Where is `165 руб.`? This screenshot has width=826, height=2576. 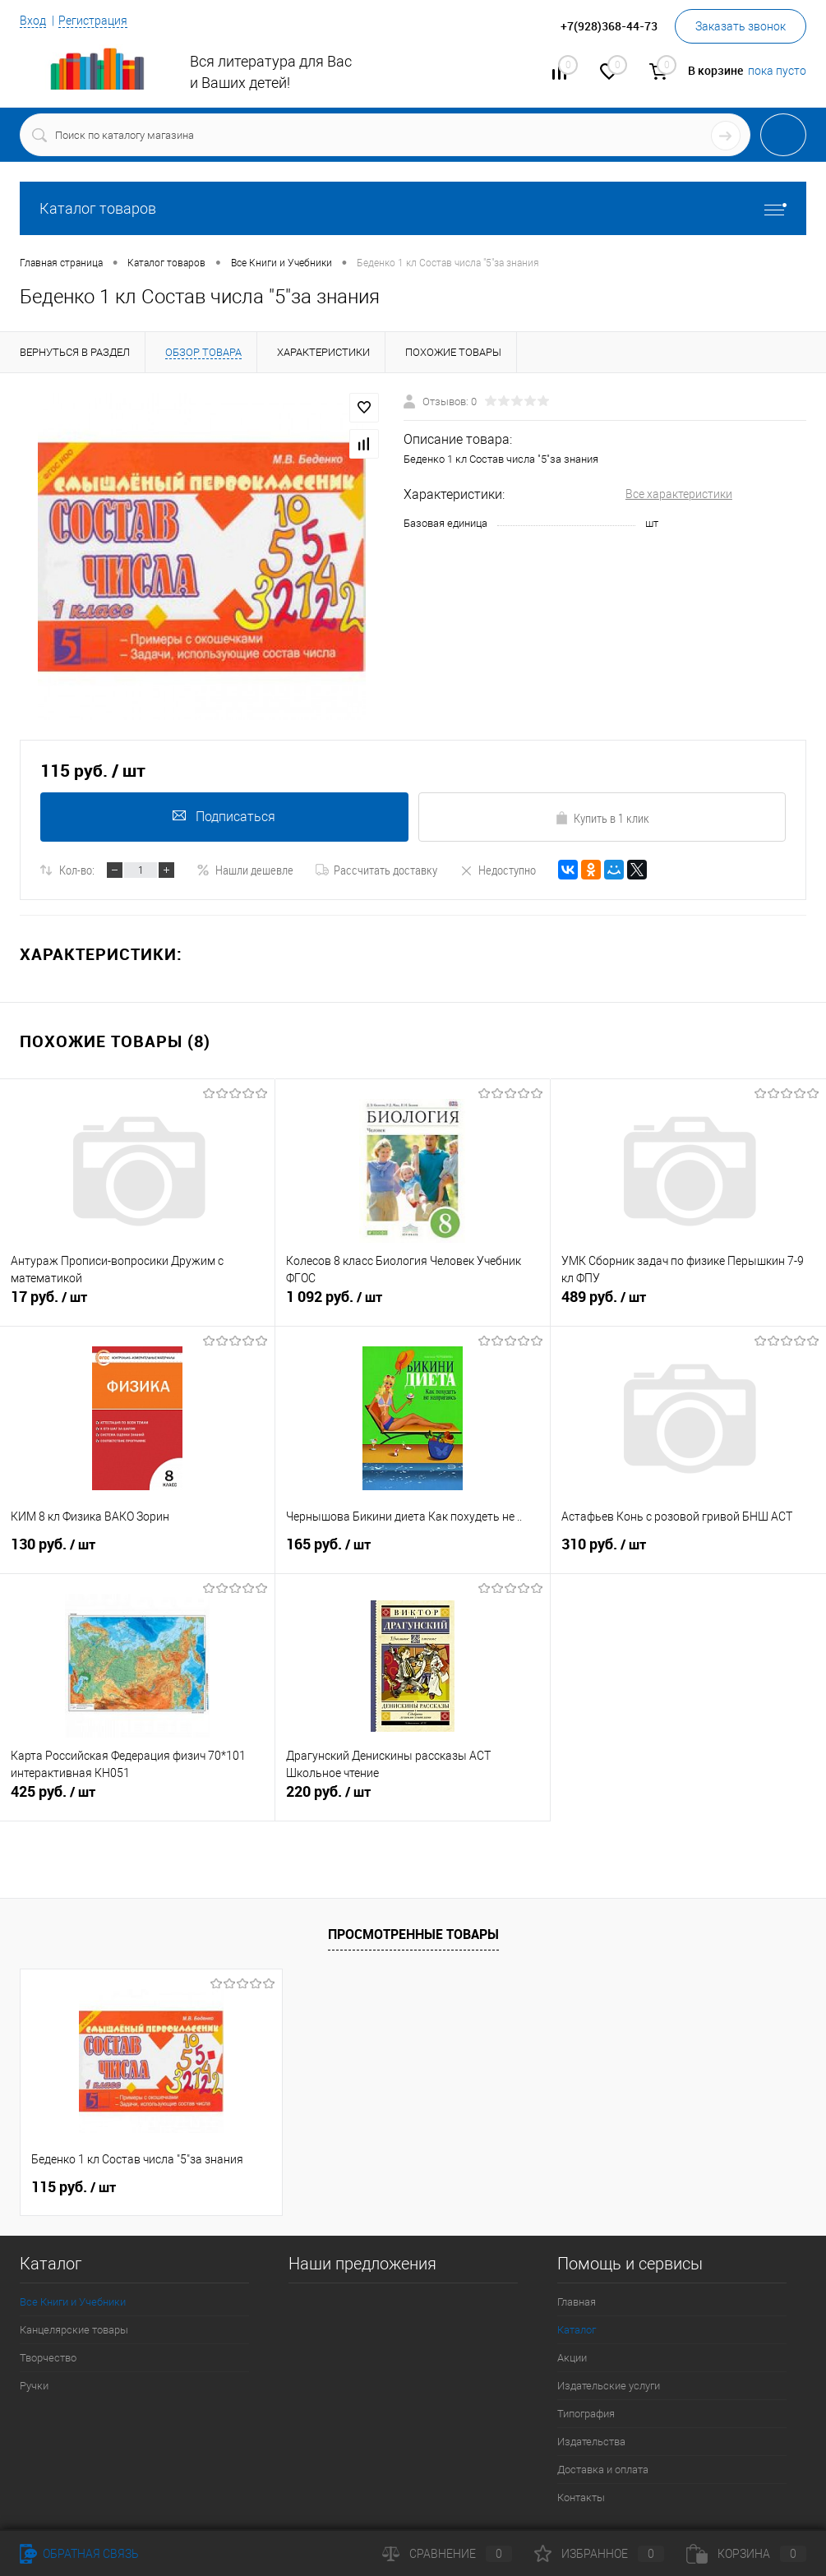 165 руб. is located at coordinates (412, 1551).